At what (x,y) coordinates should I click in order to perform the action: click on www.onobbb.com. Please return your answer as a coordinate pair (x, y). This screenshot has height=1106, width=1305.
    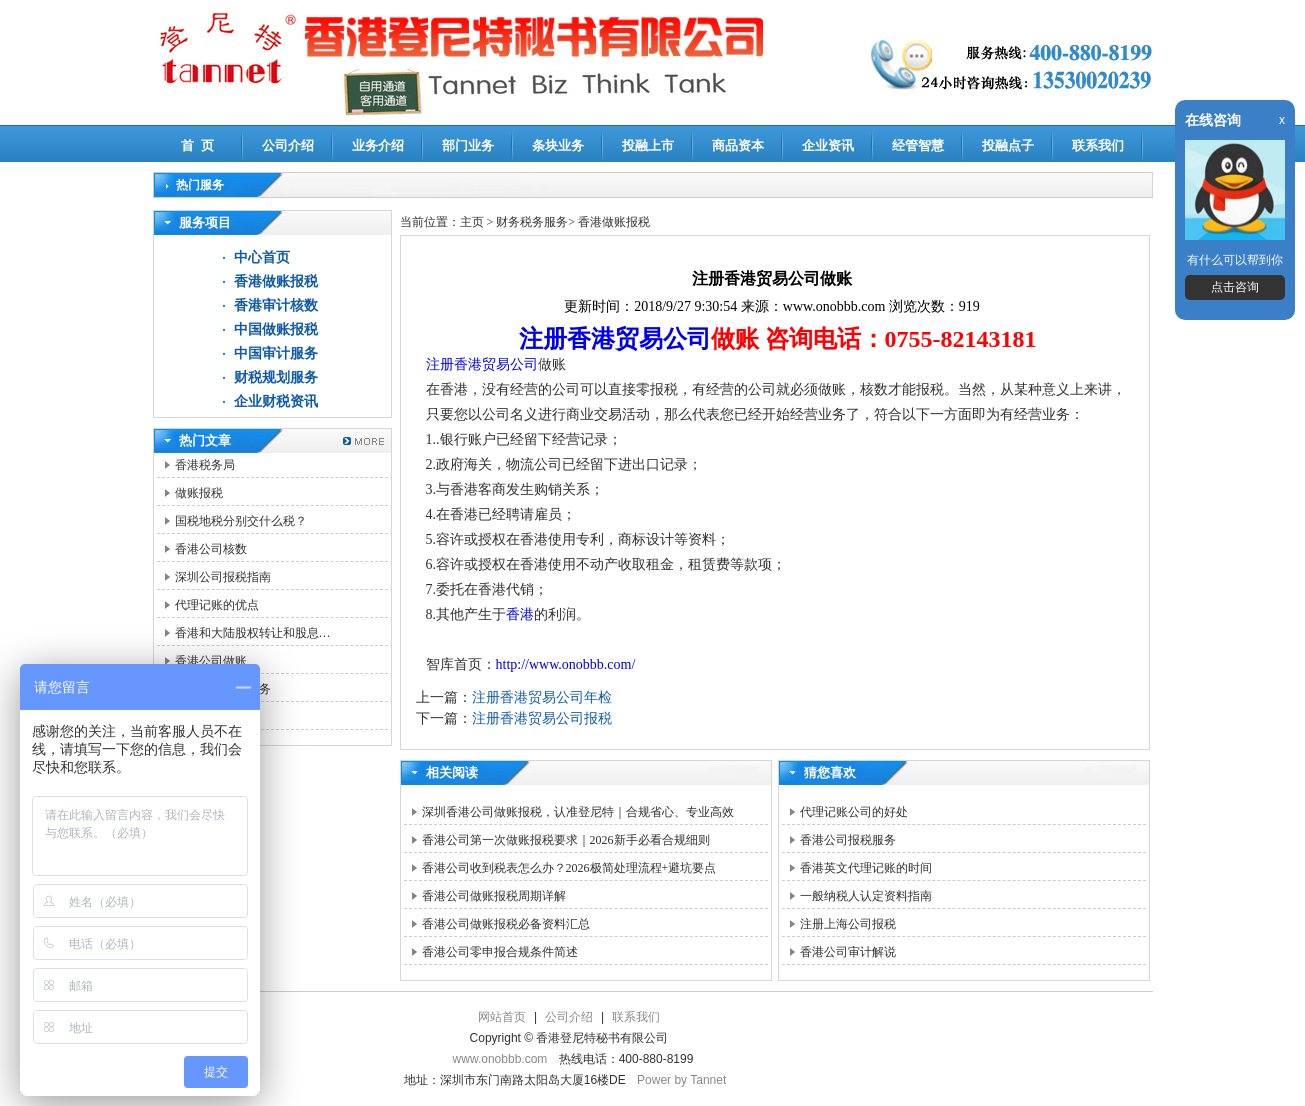
    Looking at the image, I should click on (500, 1059).